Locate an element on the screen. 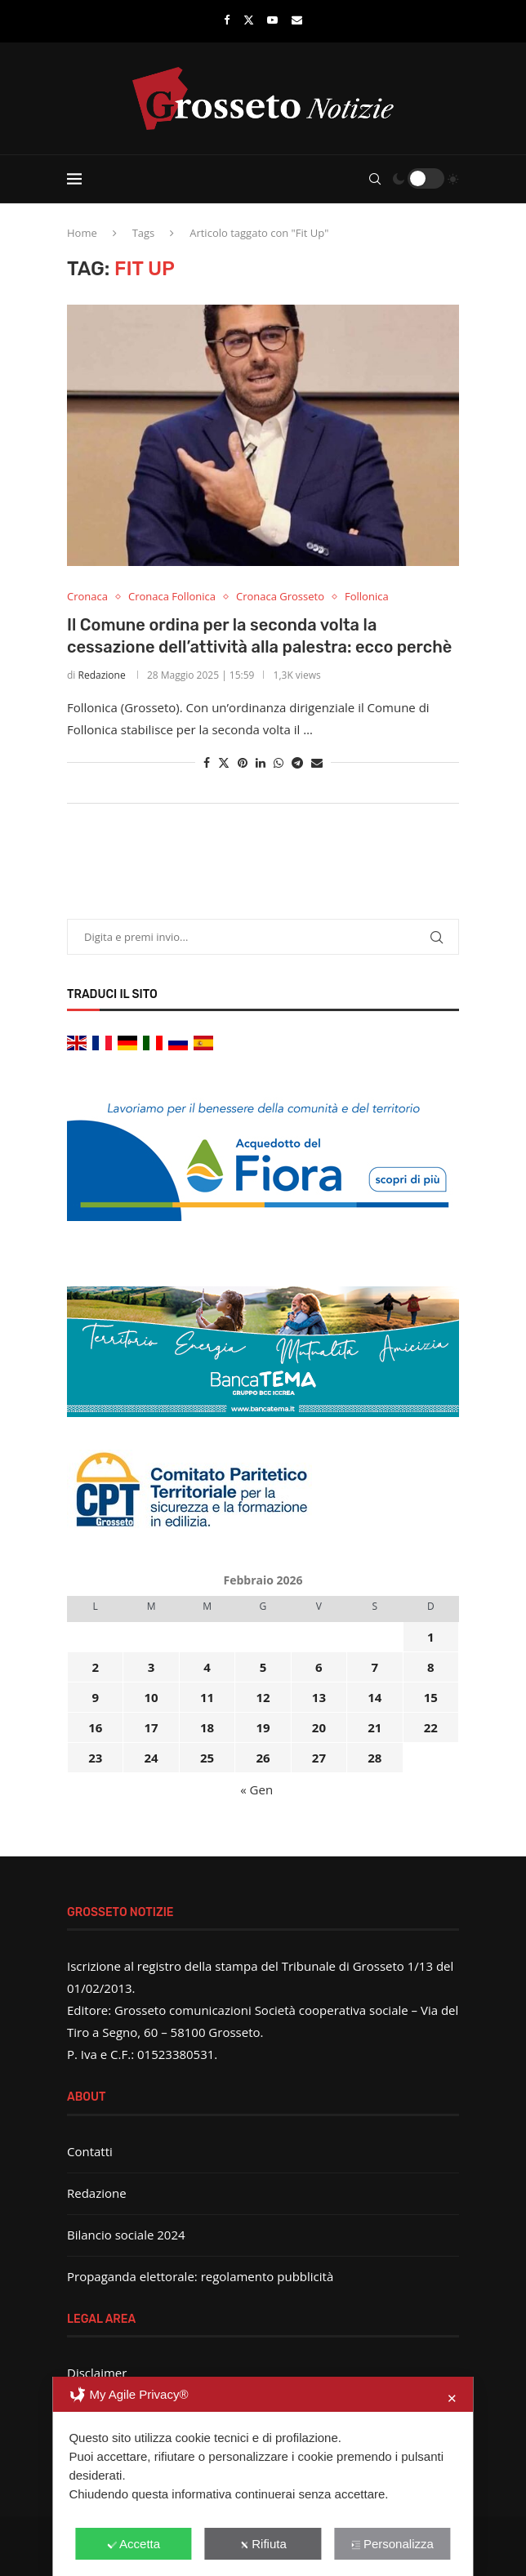 This screenshot has width=526, height=2576. 17 [Articoli pubblicati in 17 February 2026] is located at coordinates (151, 1727).